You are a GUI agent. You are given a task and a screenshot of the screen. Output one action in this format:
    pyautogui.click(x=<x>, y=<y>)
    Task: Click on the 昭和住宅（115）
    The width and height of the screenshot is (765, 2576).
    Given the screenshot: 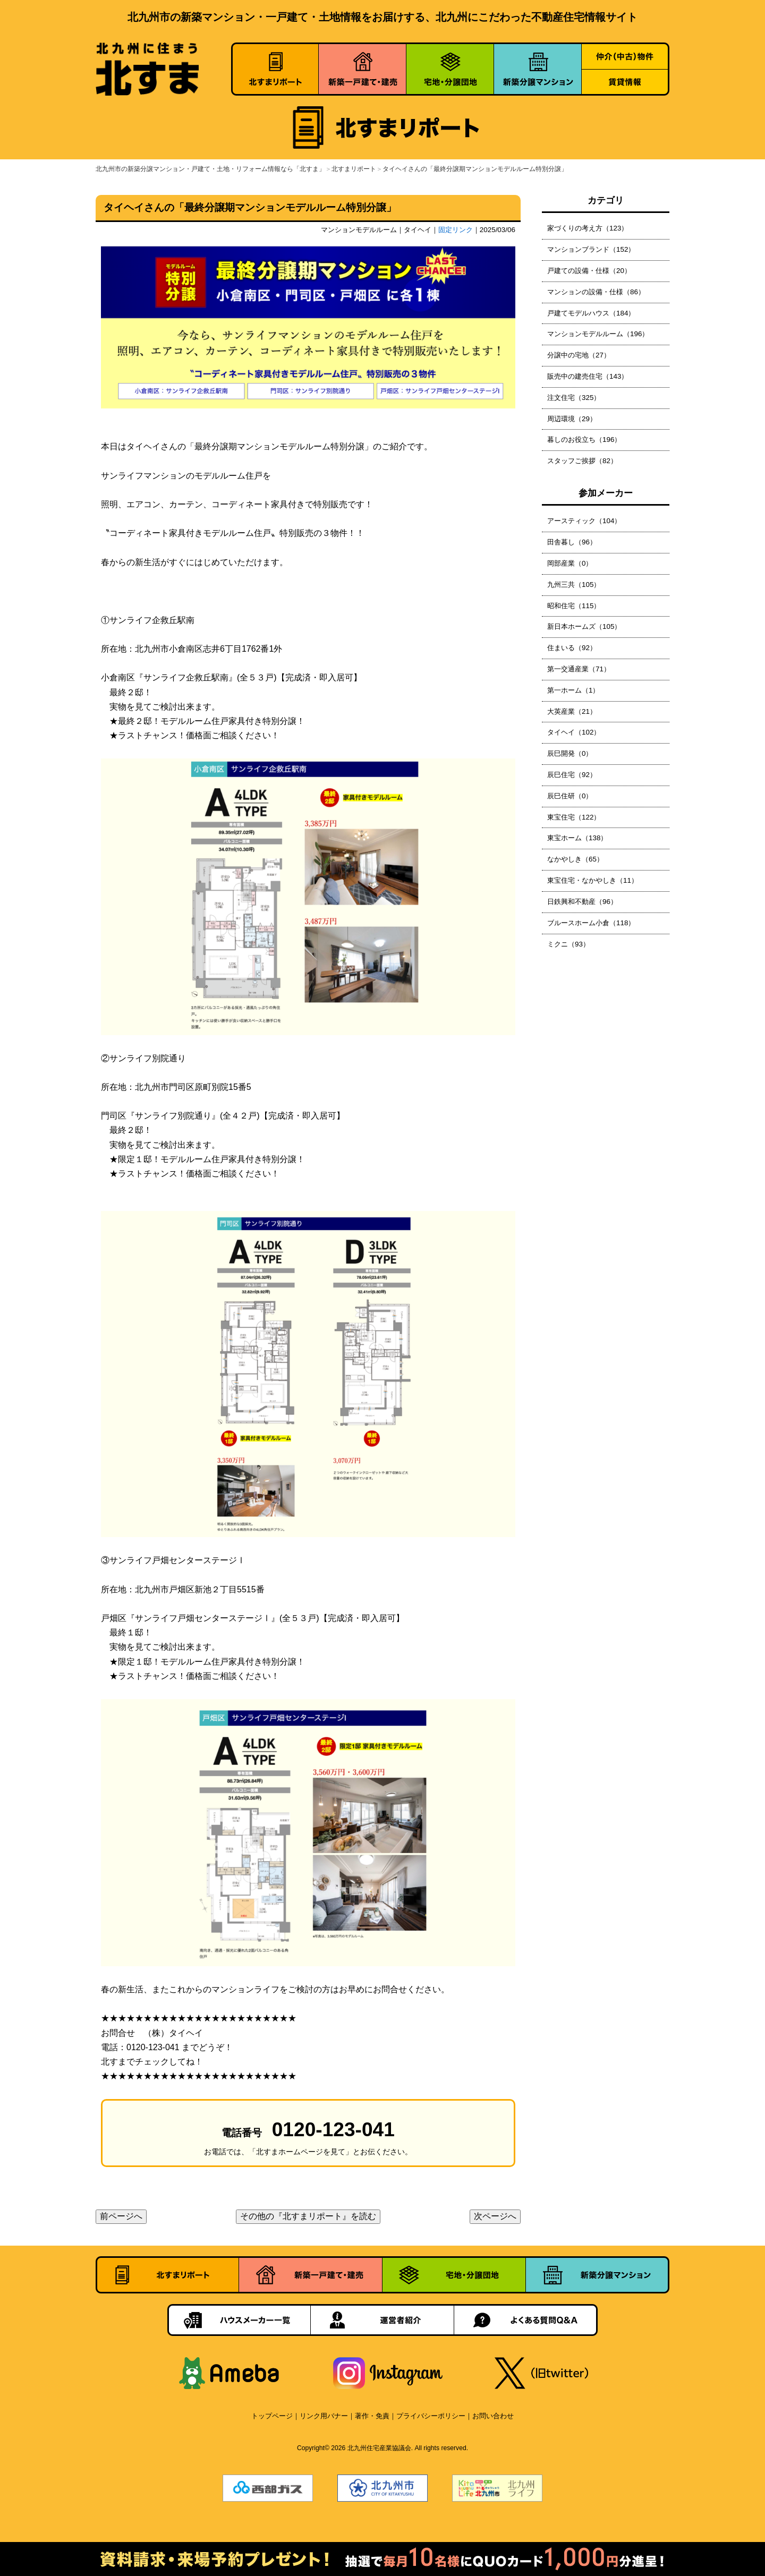 What is the action you would take?
    pyautogui.click(x=573, y=606)
    